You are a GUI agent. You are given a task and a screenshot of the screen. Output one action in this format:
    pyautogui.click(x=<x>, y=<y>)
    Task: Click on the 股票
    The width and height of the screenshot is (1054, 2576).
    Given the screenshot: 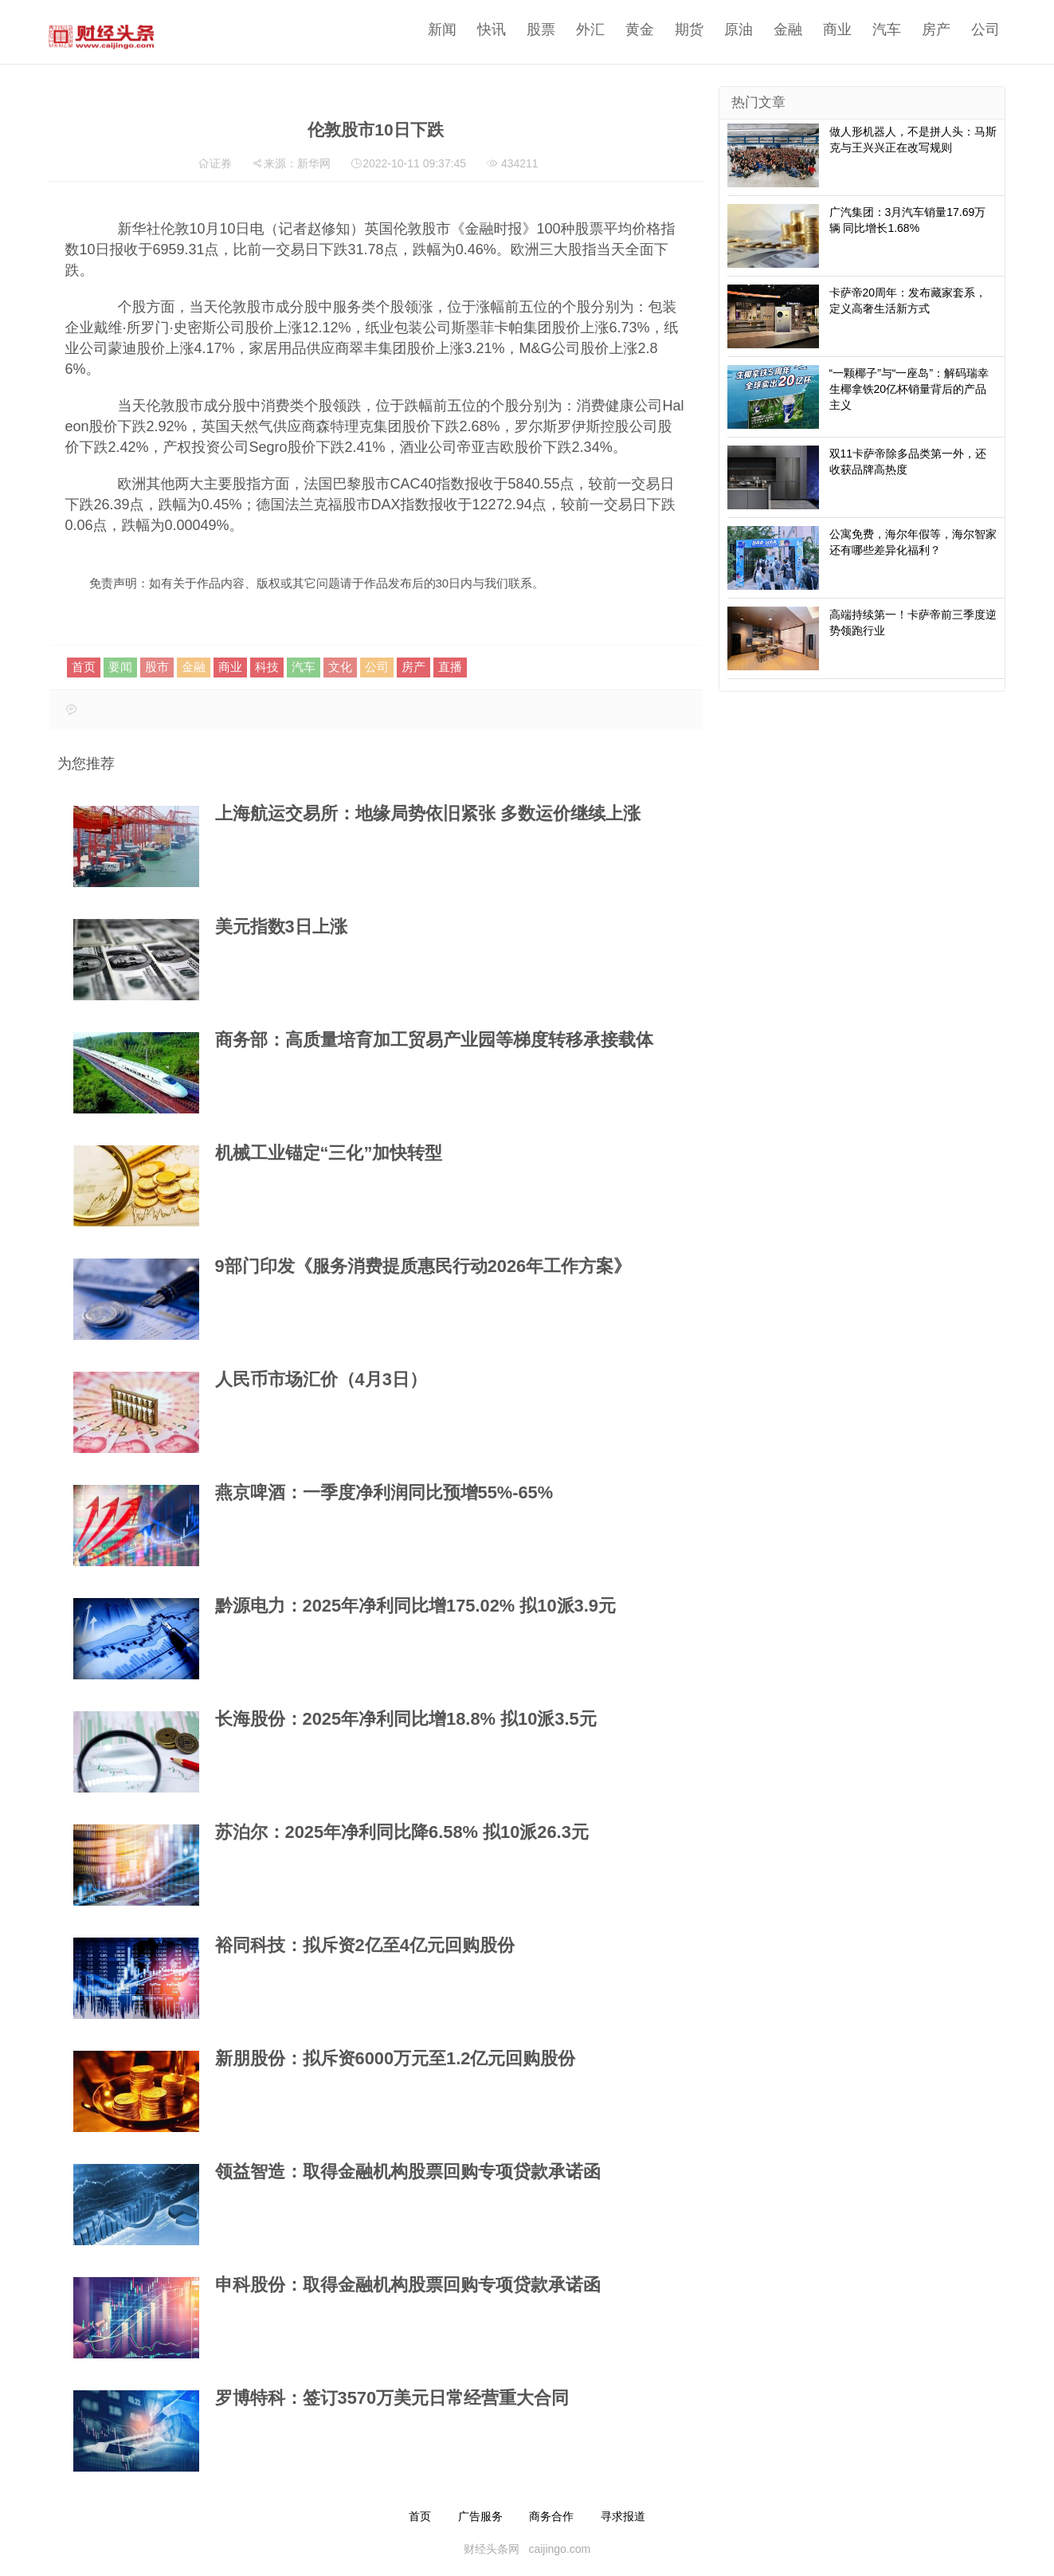 What is the action you would take?
    pyautogui.click(x=536, y=29)
    